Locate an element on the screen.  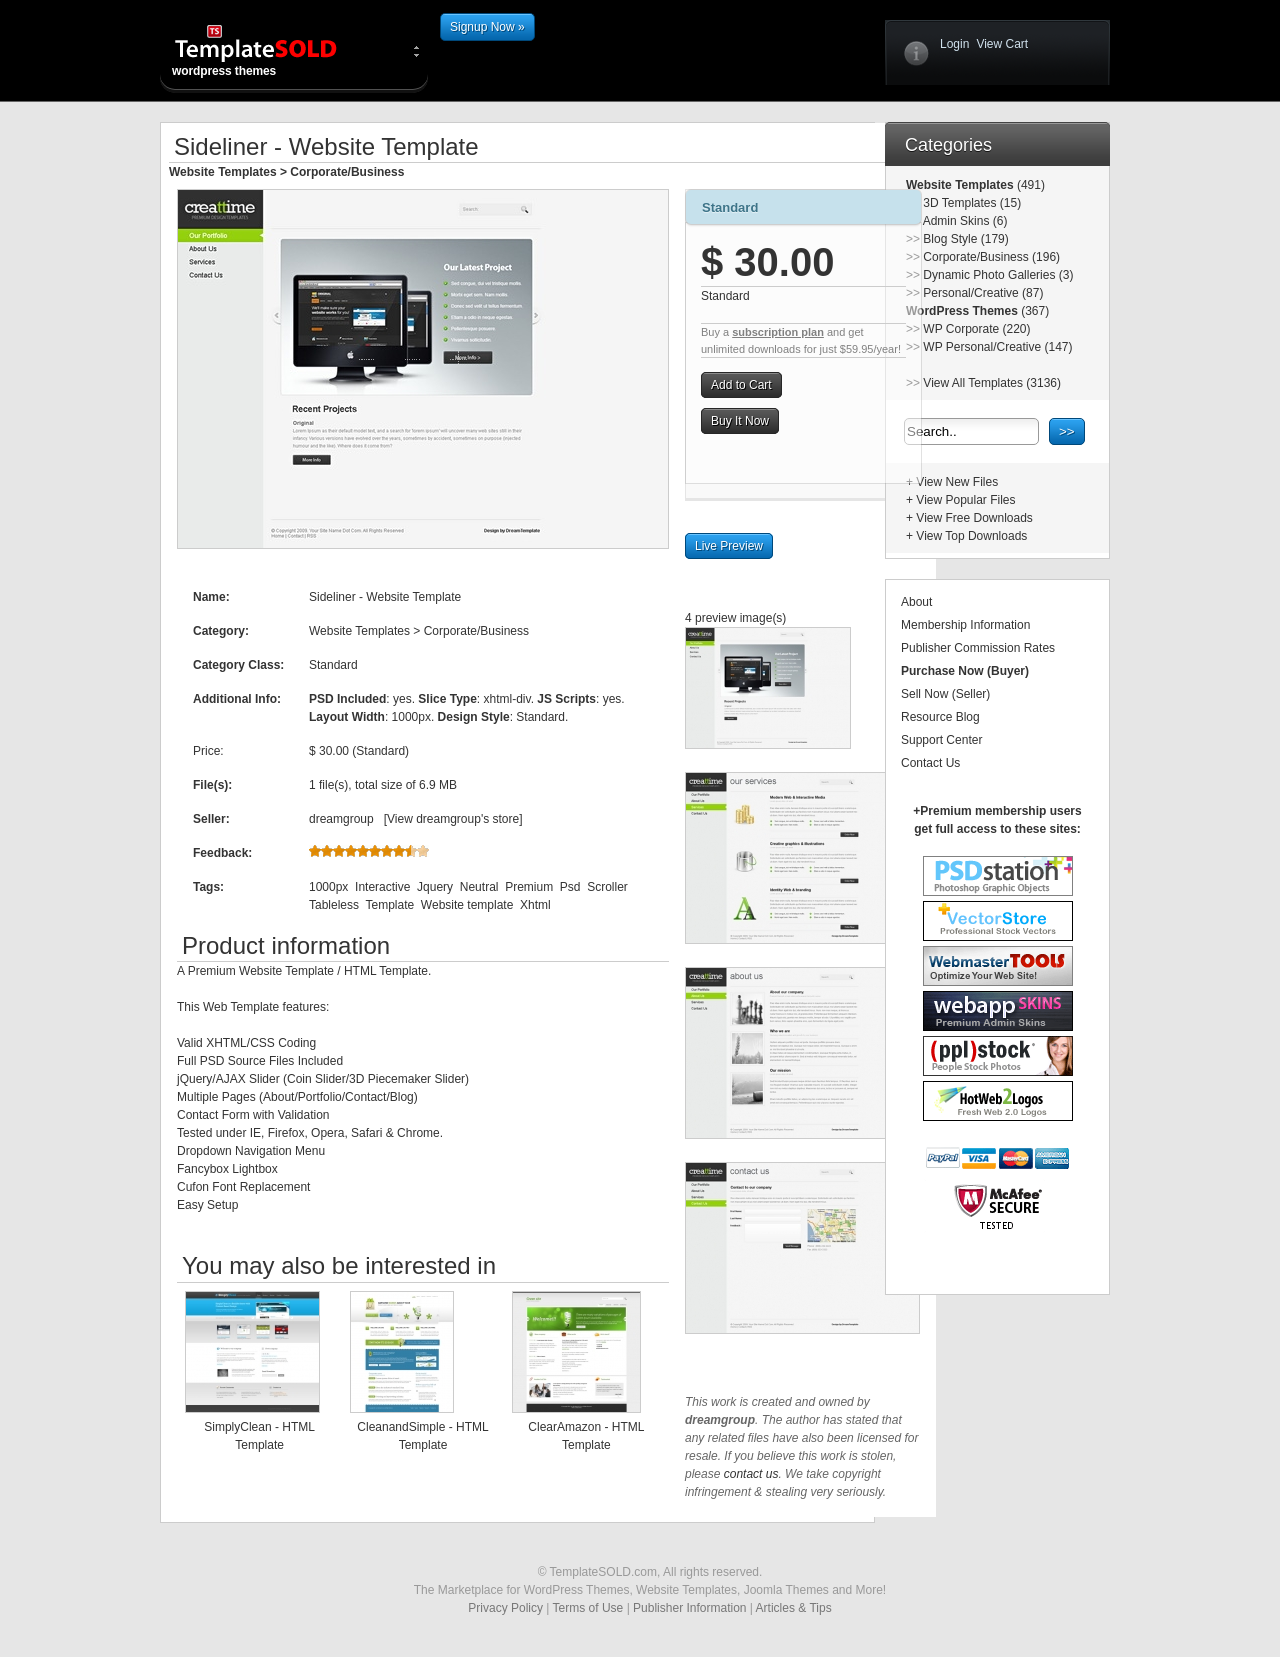
View Cart is located at coordinates (1002, 44).